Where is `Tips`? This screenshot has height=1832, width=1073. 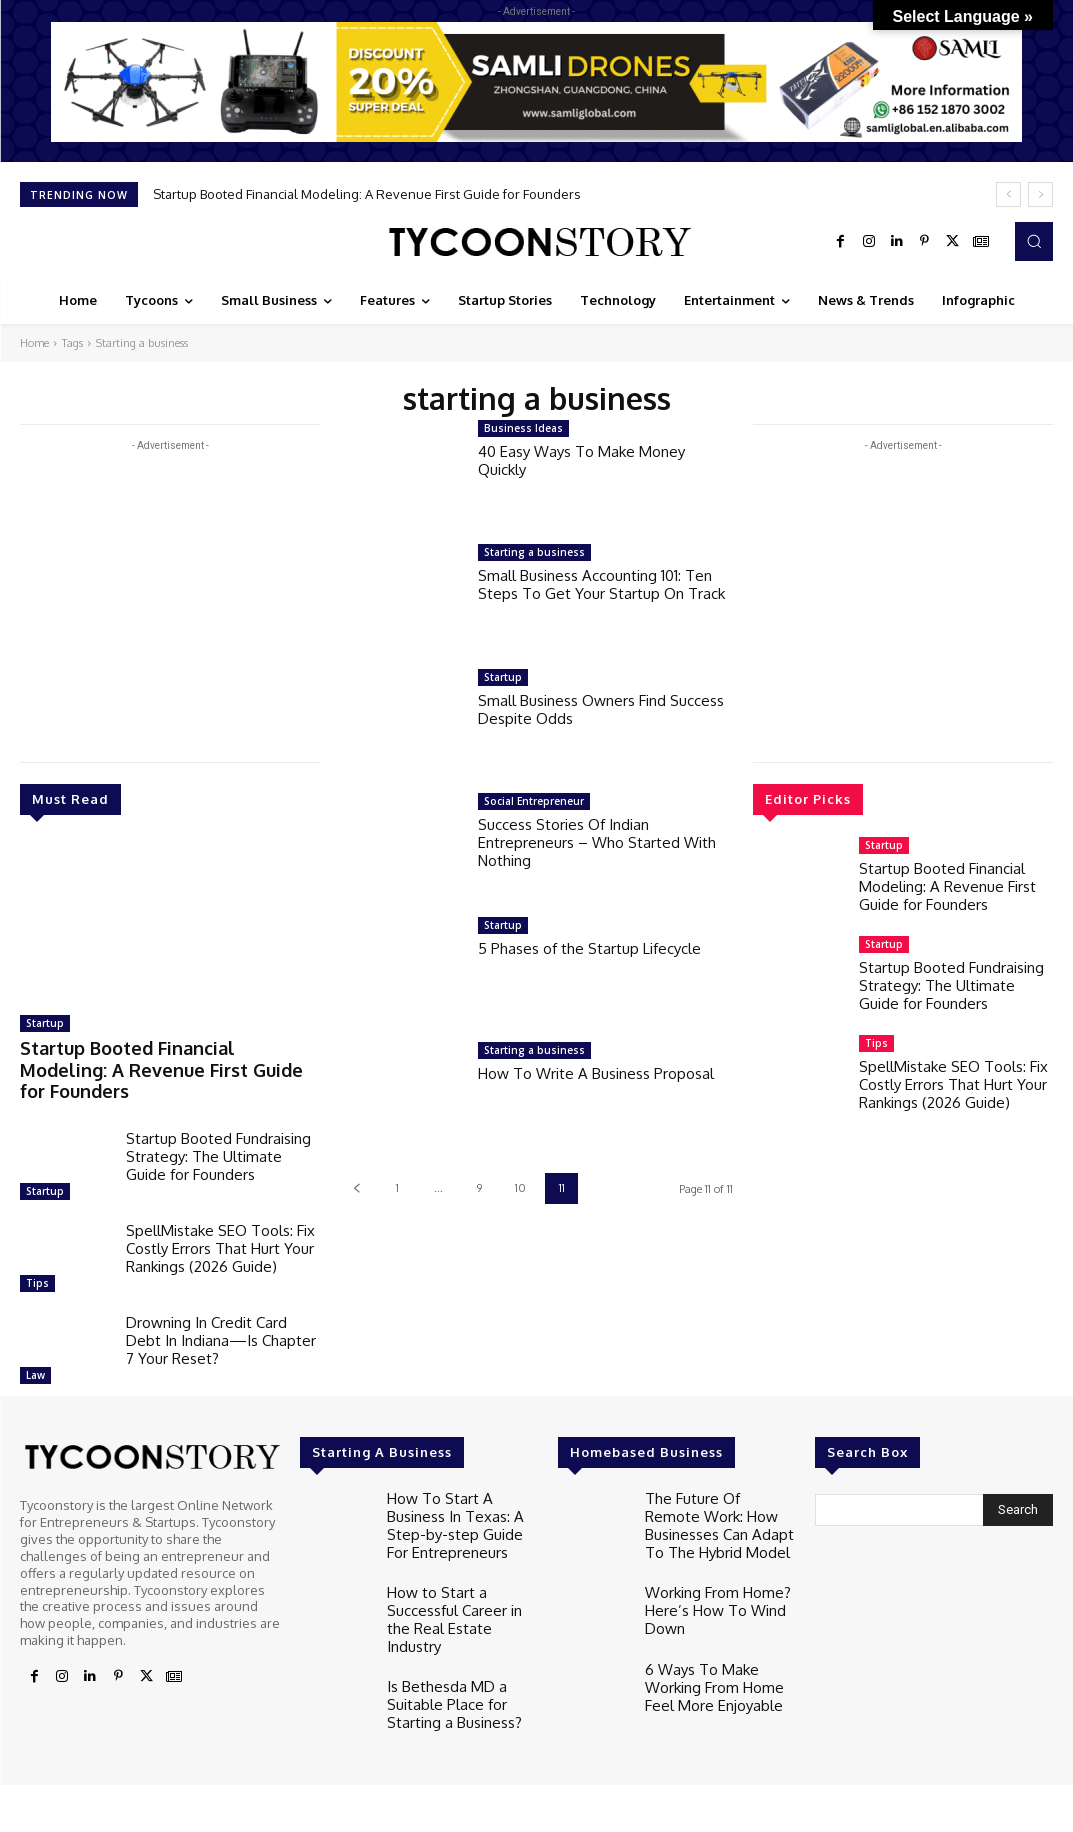 Tips is located at coordinates (37, 1254).